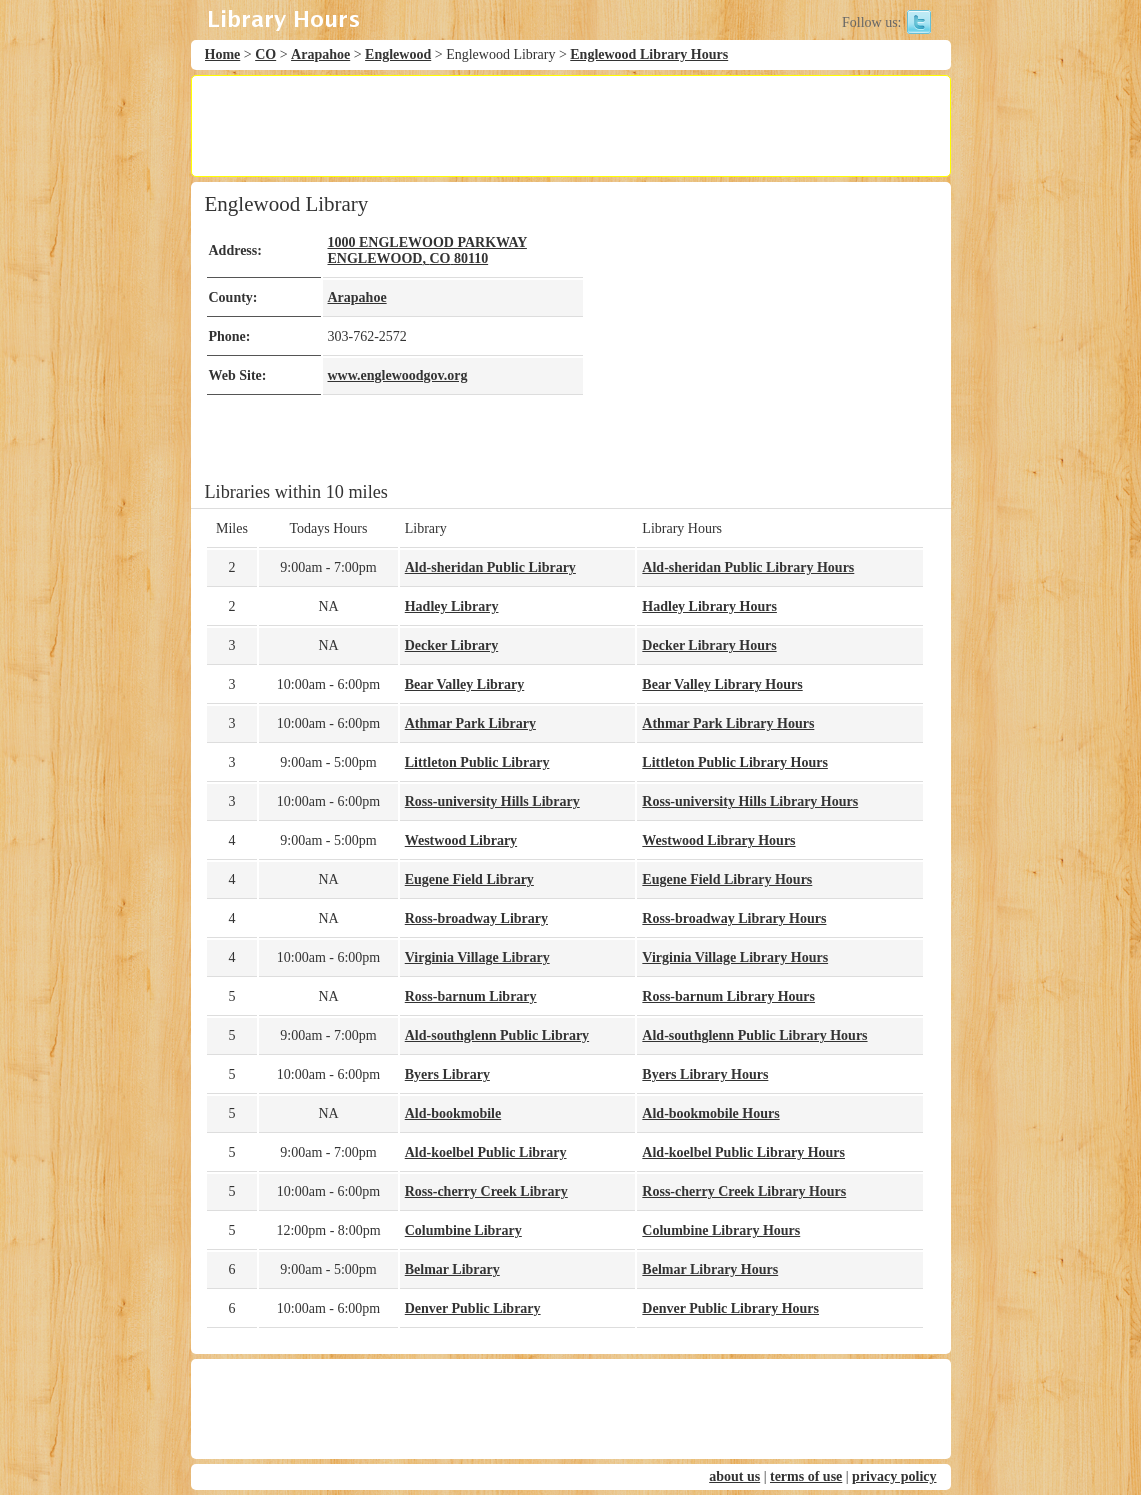 The image size is (1141, 1495). Describe the element at coordinates (473, 1308) in the screenshot. I see `Denver Public Library` at that location.